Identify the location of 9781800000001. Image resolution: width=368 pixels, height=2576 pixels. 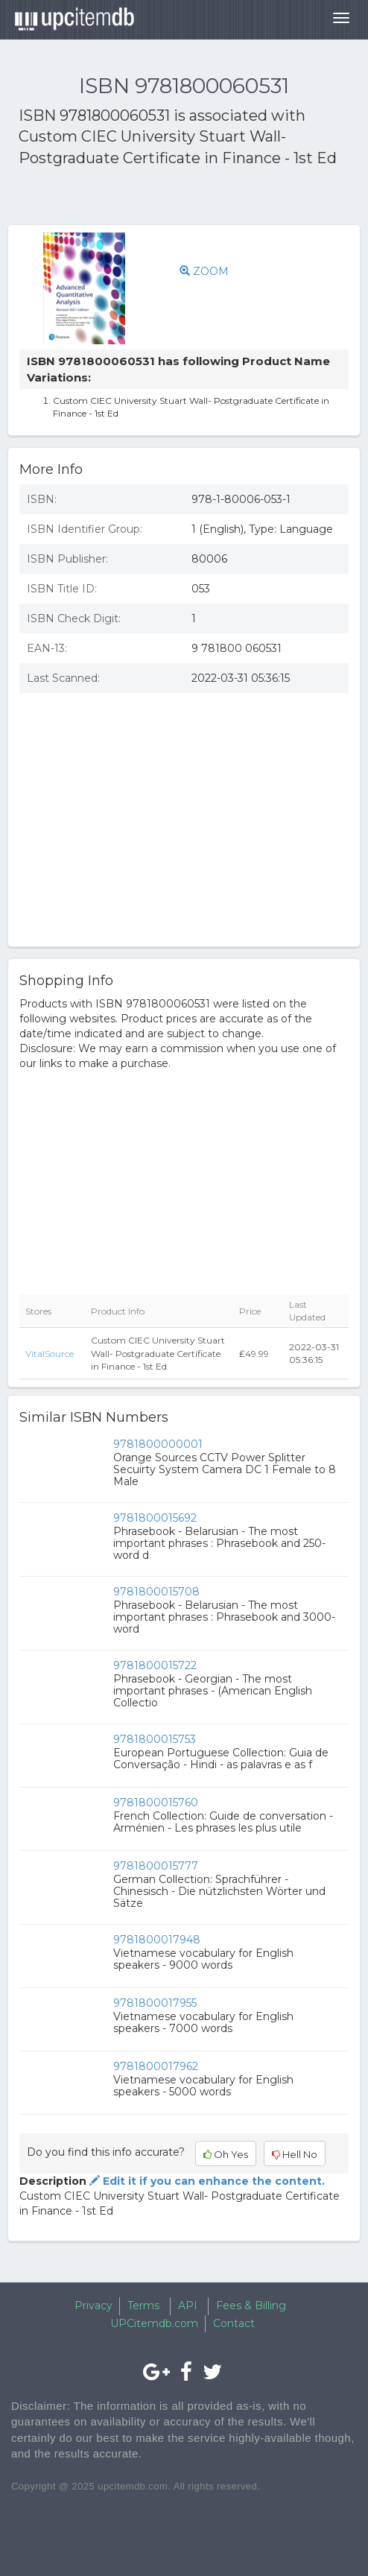
(158, 1444).